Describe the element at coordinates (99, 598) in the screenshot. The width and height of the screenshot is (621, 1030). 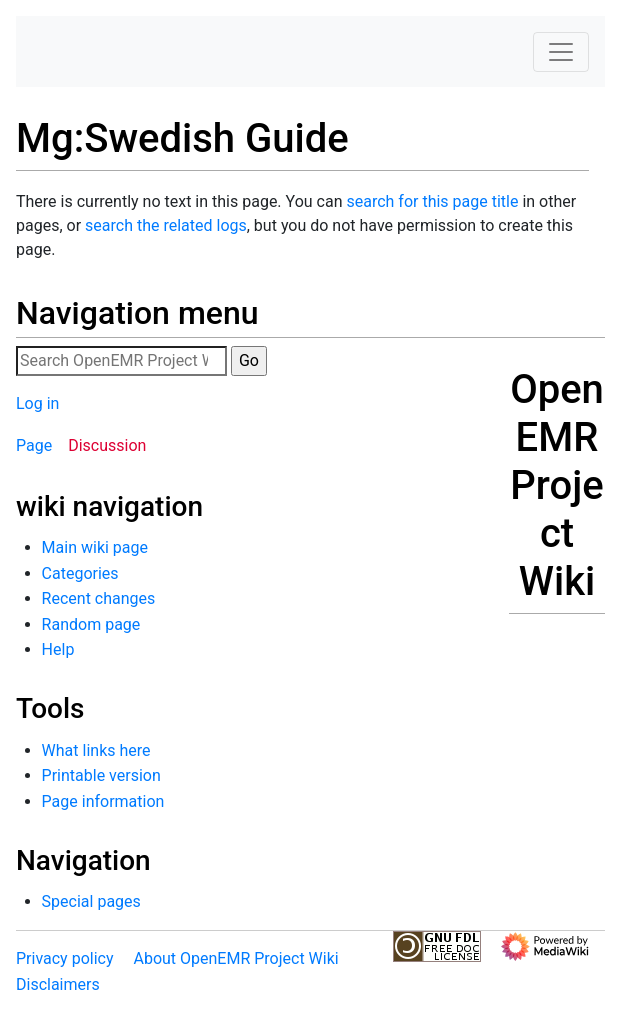
I see `Recent changes` at that location.